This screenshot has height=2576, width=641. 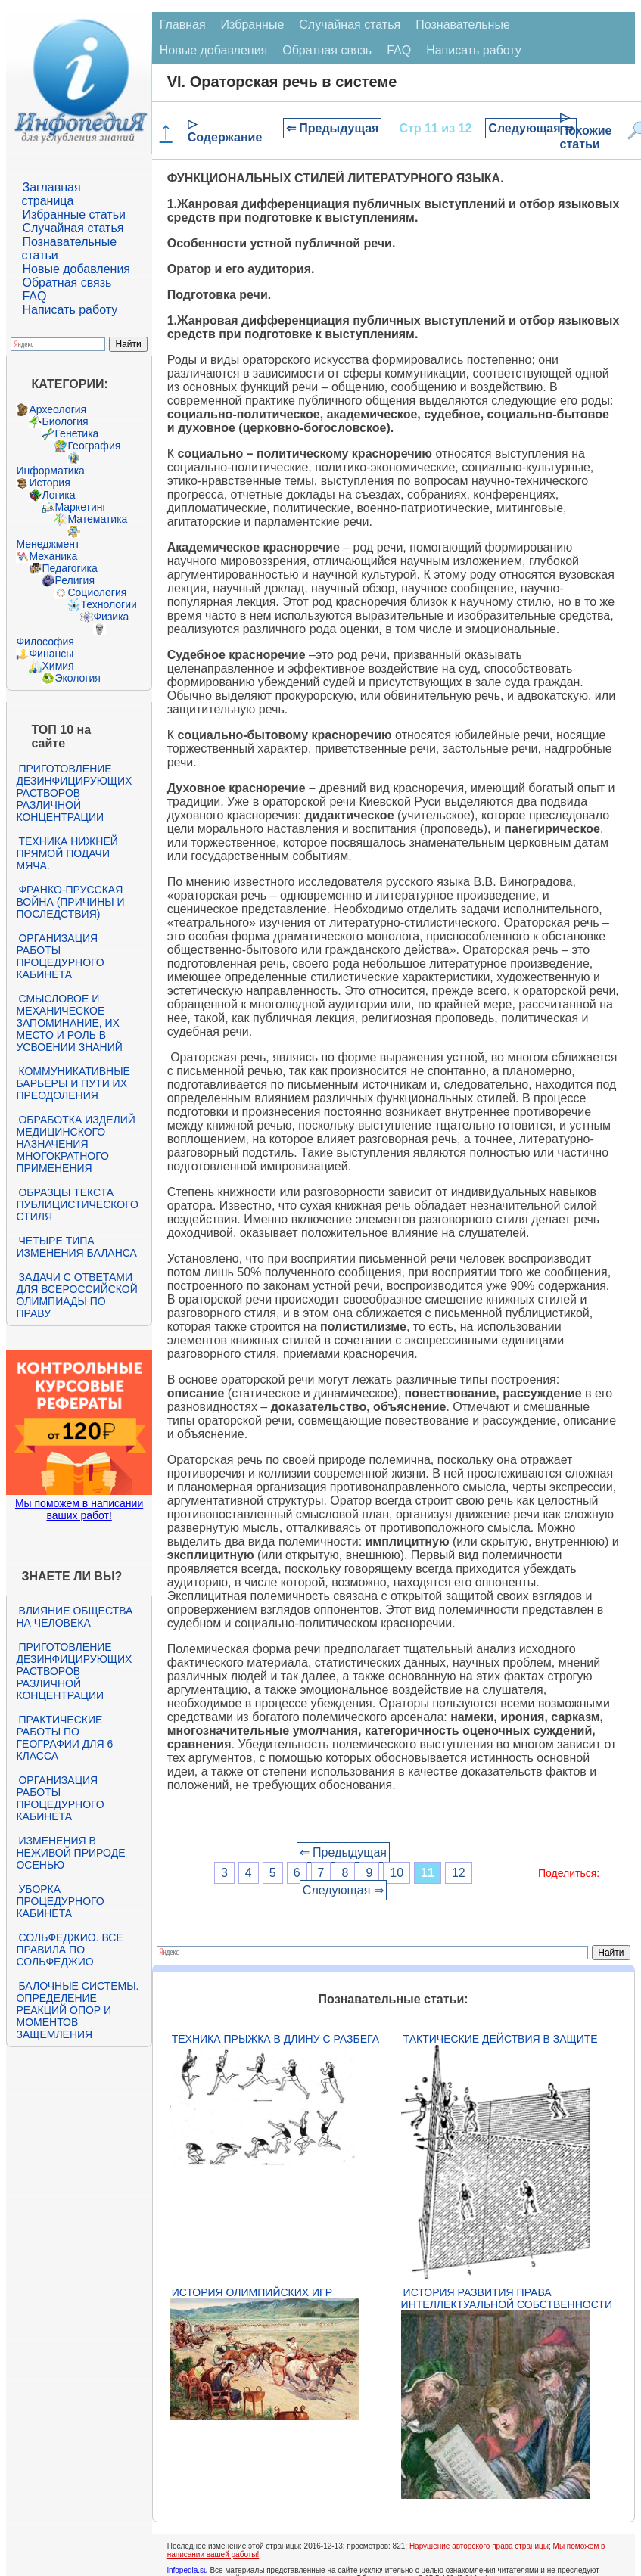 I want to click on Четыре типа изменения баланса, so click(x=76, y=1247).